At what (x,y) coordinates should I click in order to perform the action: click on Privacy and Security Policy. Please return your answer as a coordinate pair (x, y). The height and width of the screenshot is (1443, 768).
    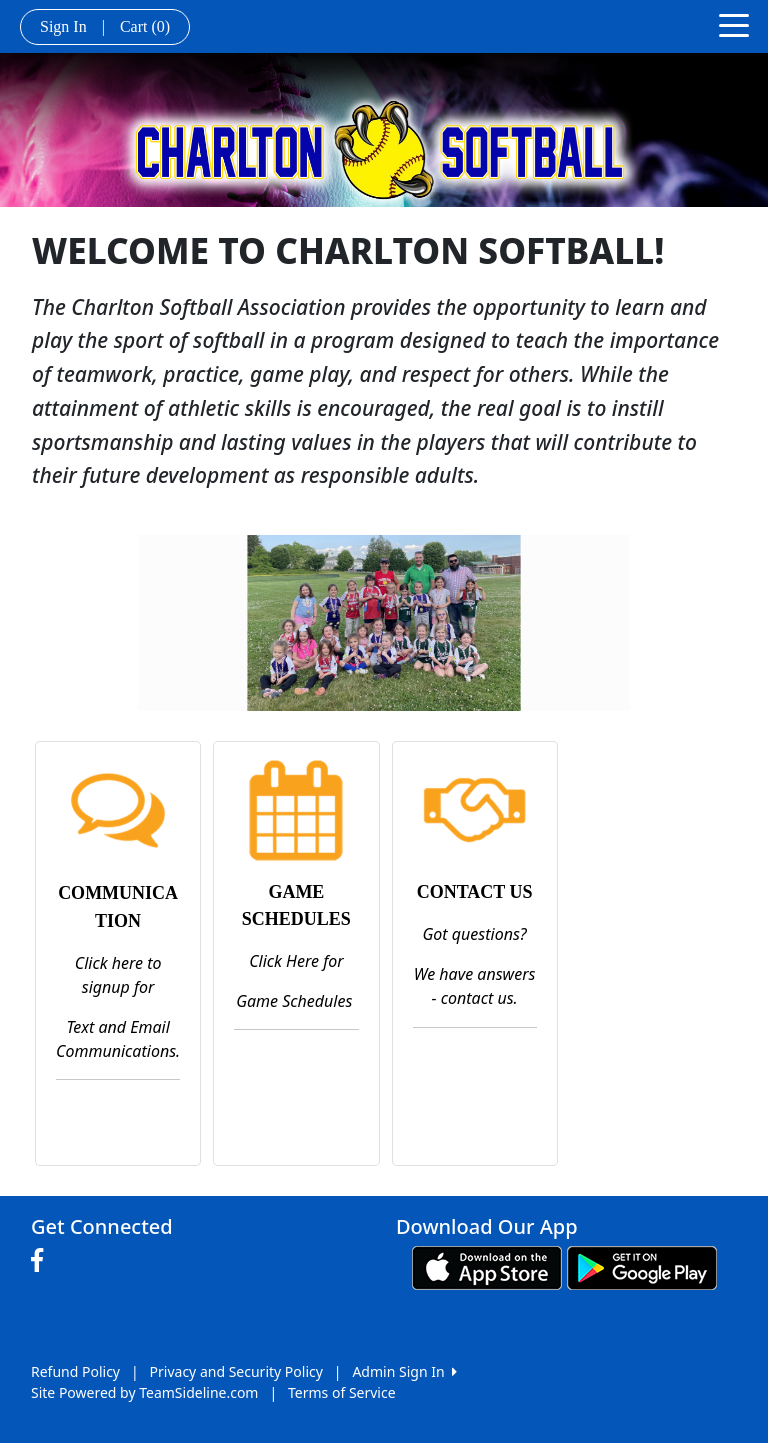
    Looking at the image, I should click on (236, 1371).